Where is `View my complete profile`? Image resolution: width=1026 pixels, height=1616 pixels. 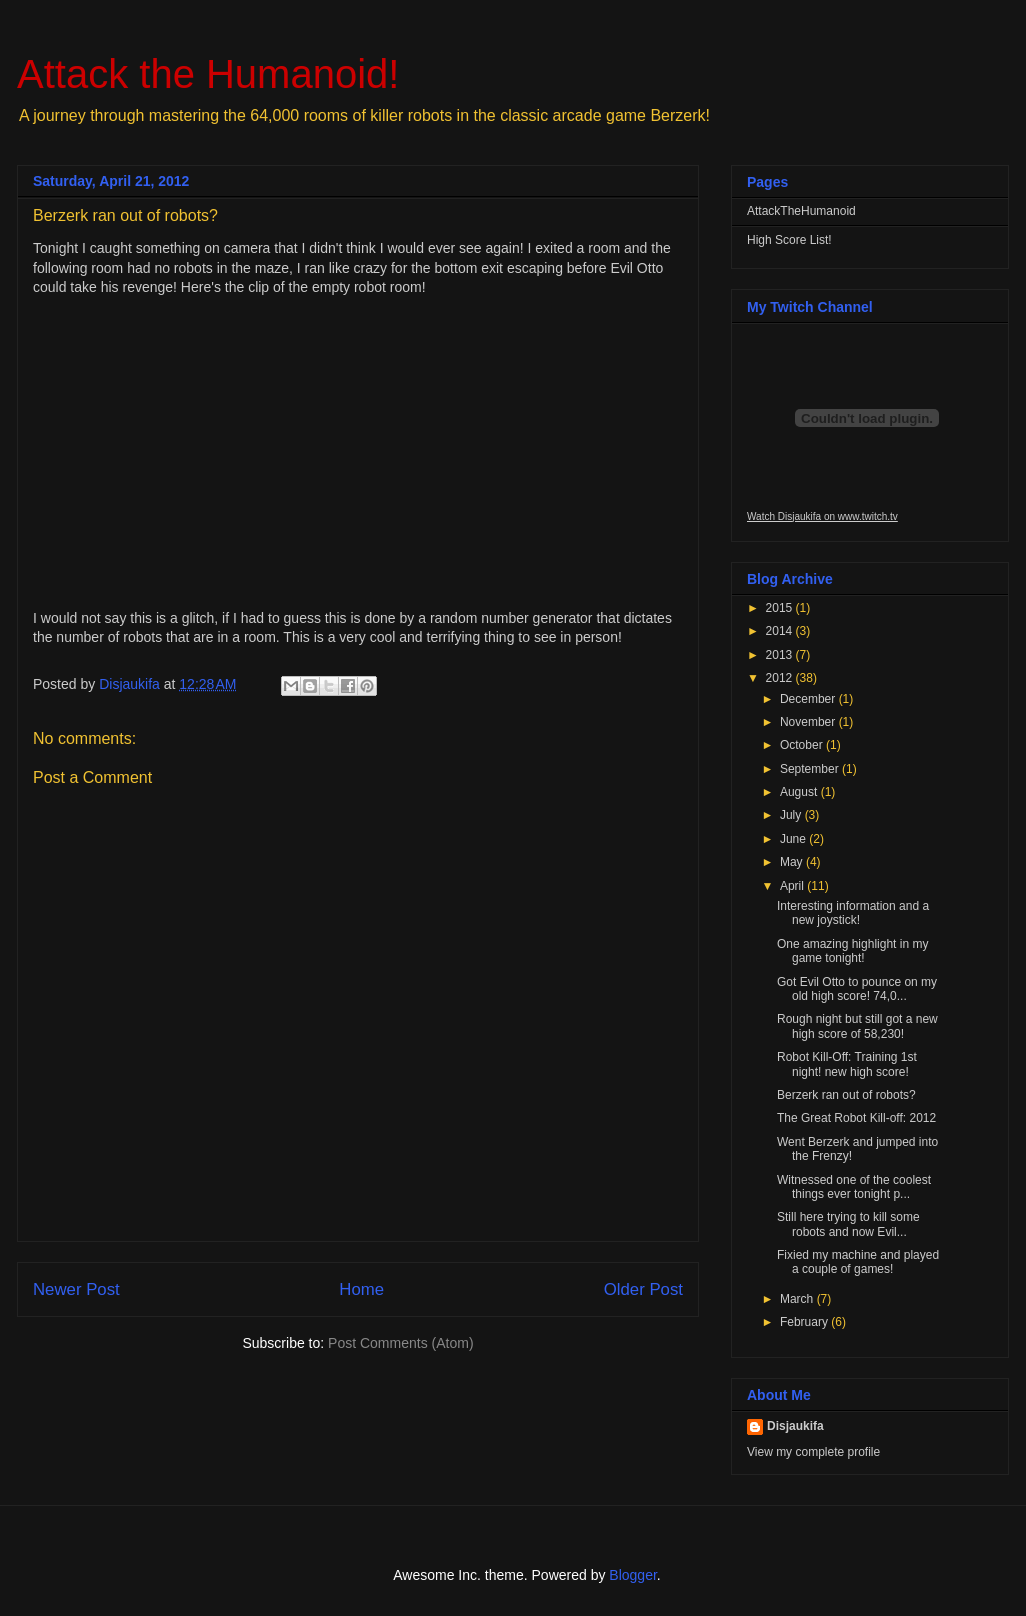 View my complete profile is located at coordinates (813, 1452).